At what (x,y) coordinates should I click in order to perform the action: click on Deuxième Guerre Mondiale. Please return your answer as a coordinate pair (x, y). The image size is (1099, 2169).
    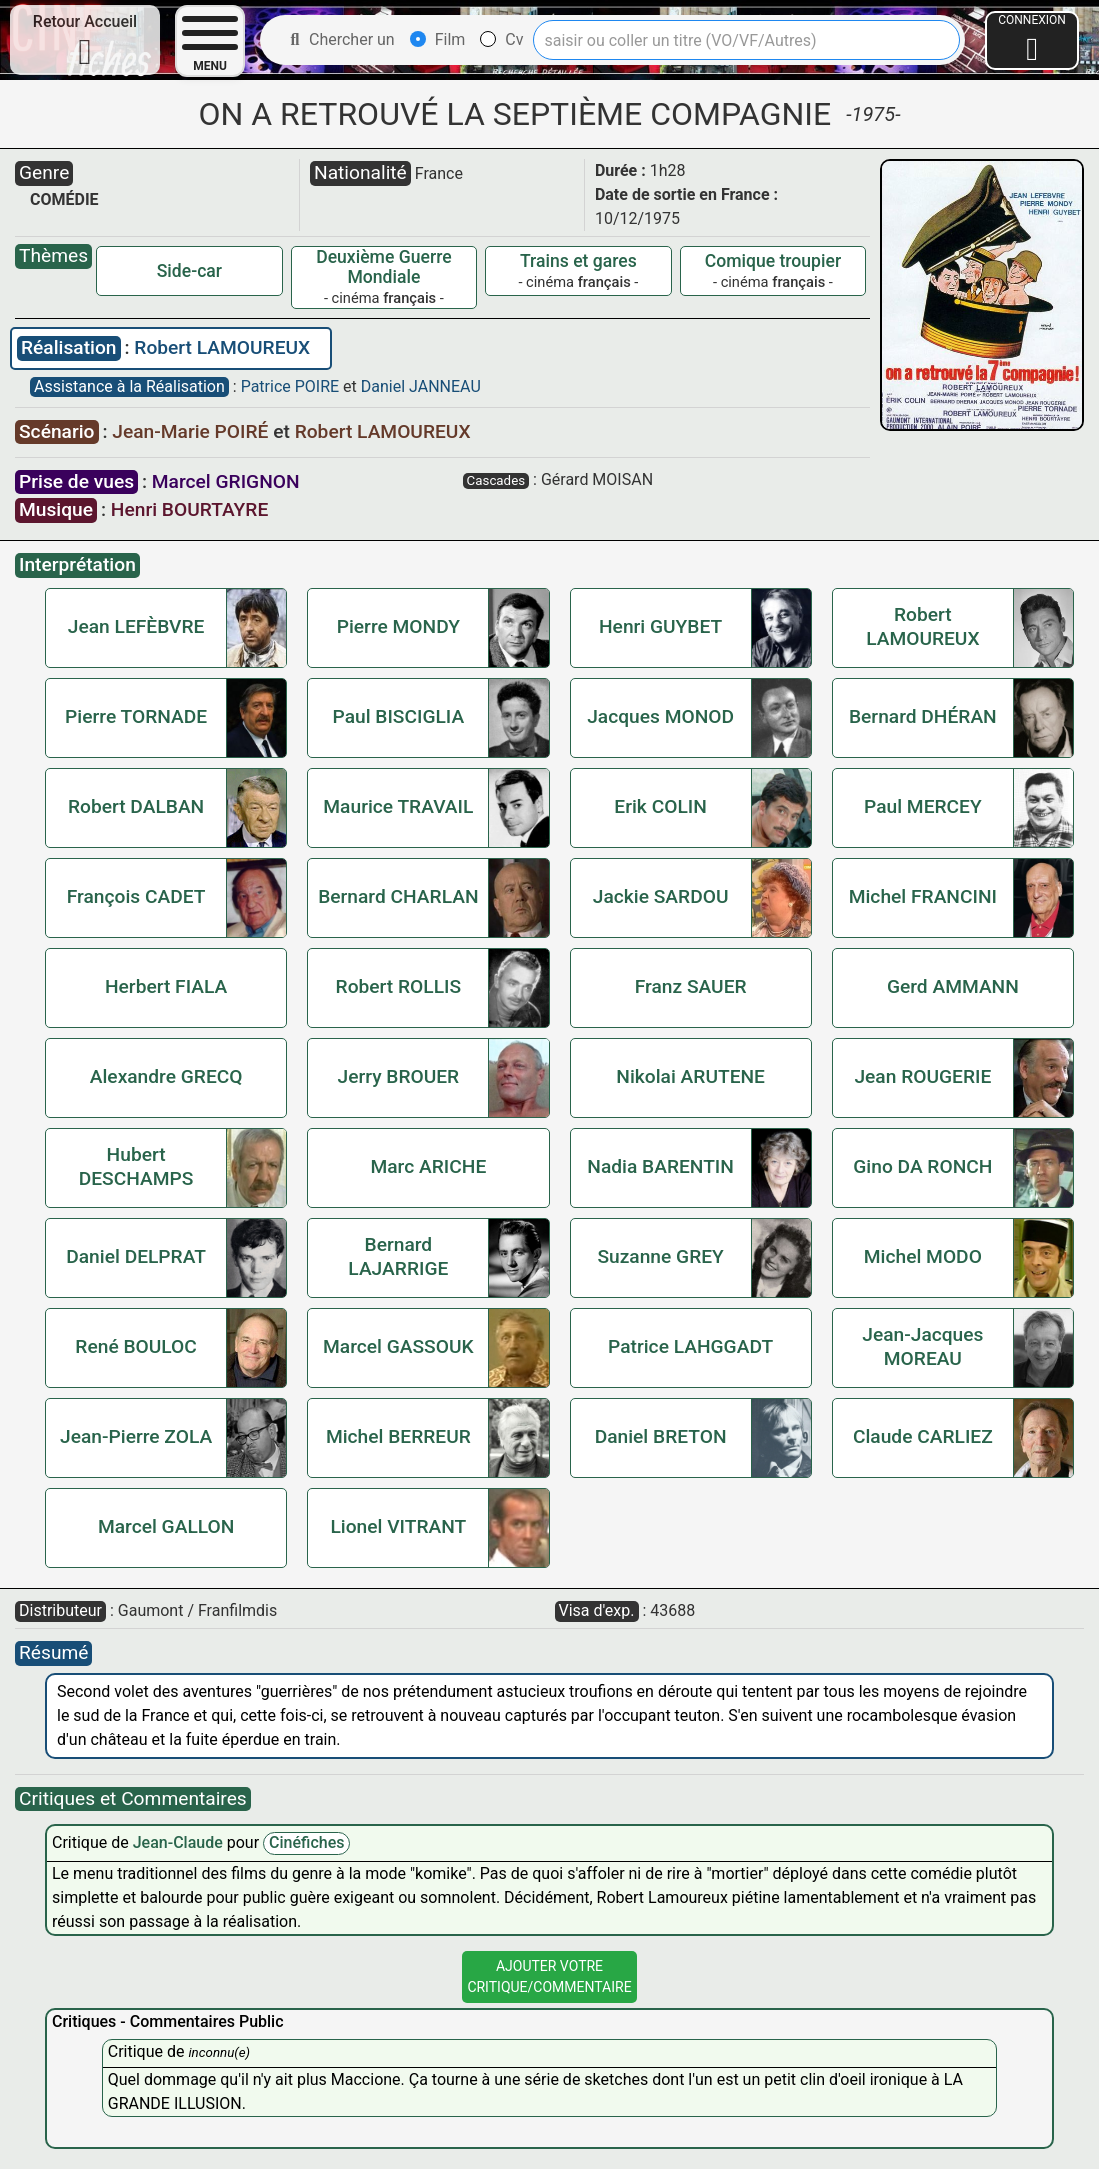
    Looking at the image, I should click on (383, 267).